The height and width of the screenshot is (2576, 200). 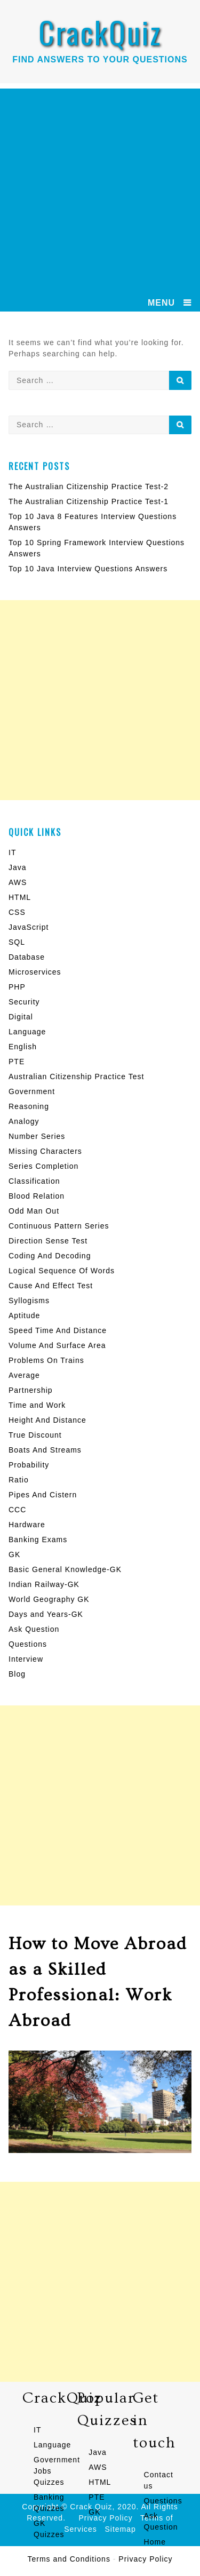 I want to click on Java, so click(x=18, y=867).